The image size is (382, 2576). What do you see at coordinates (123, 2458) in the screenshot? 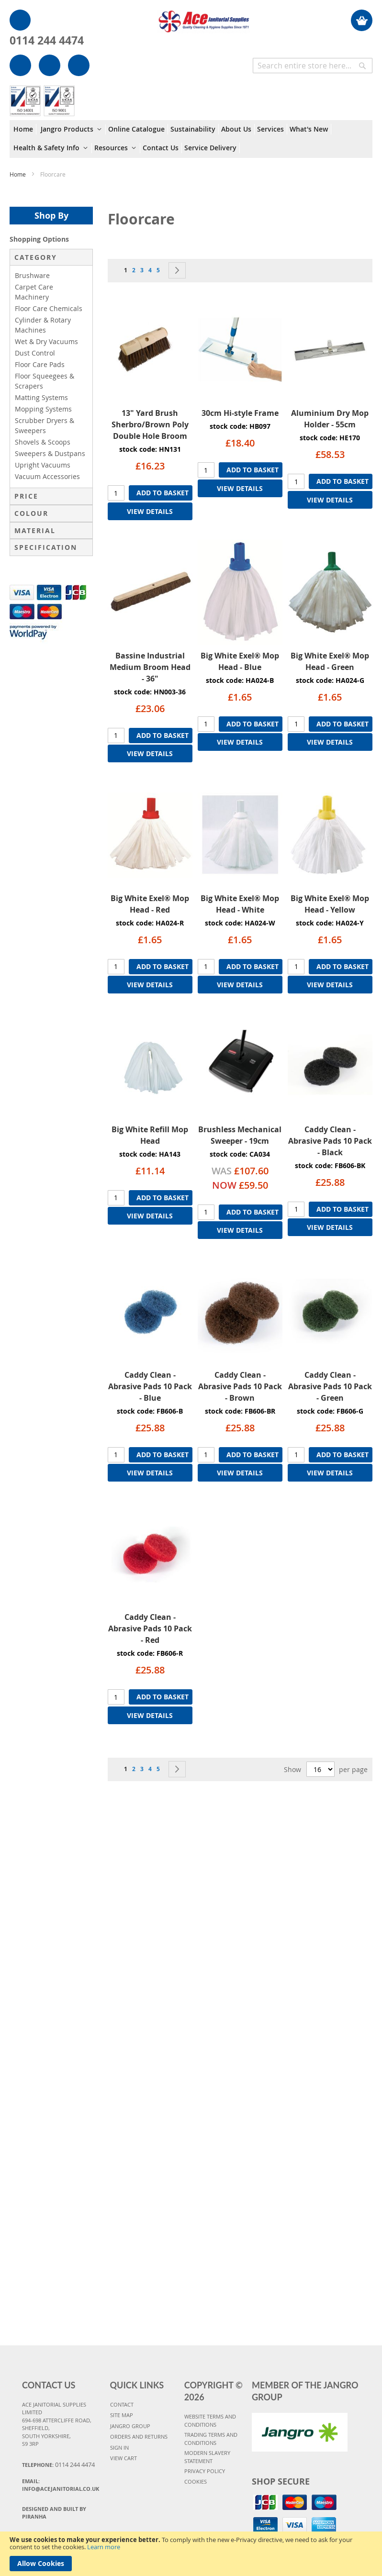
I see `VIEW CART` at bounding box center [123, 2458].